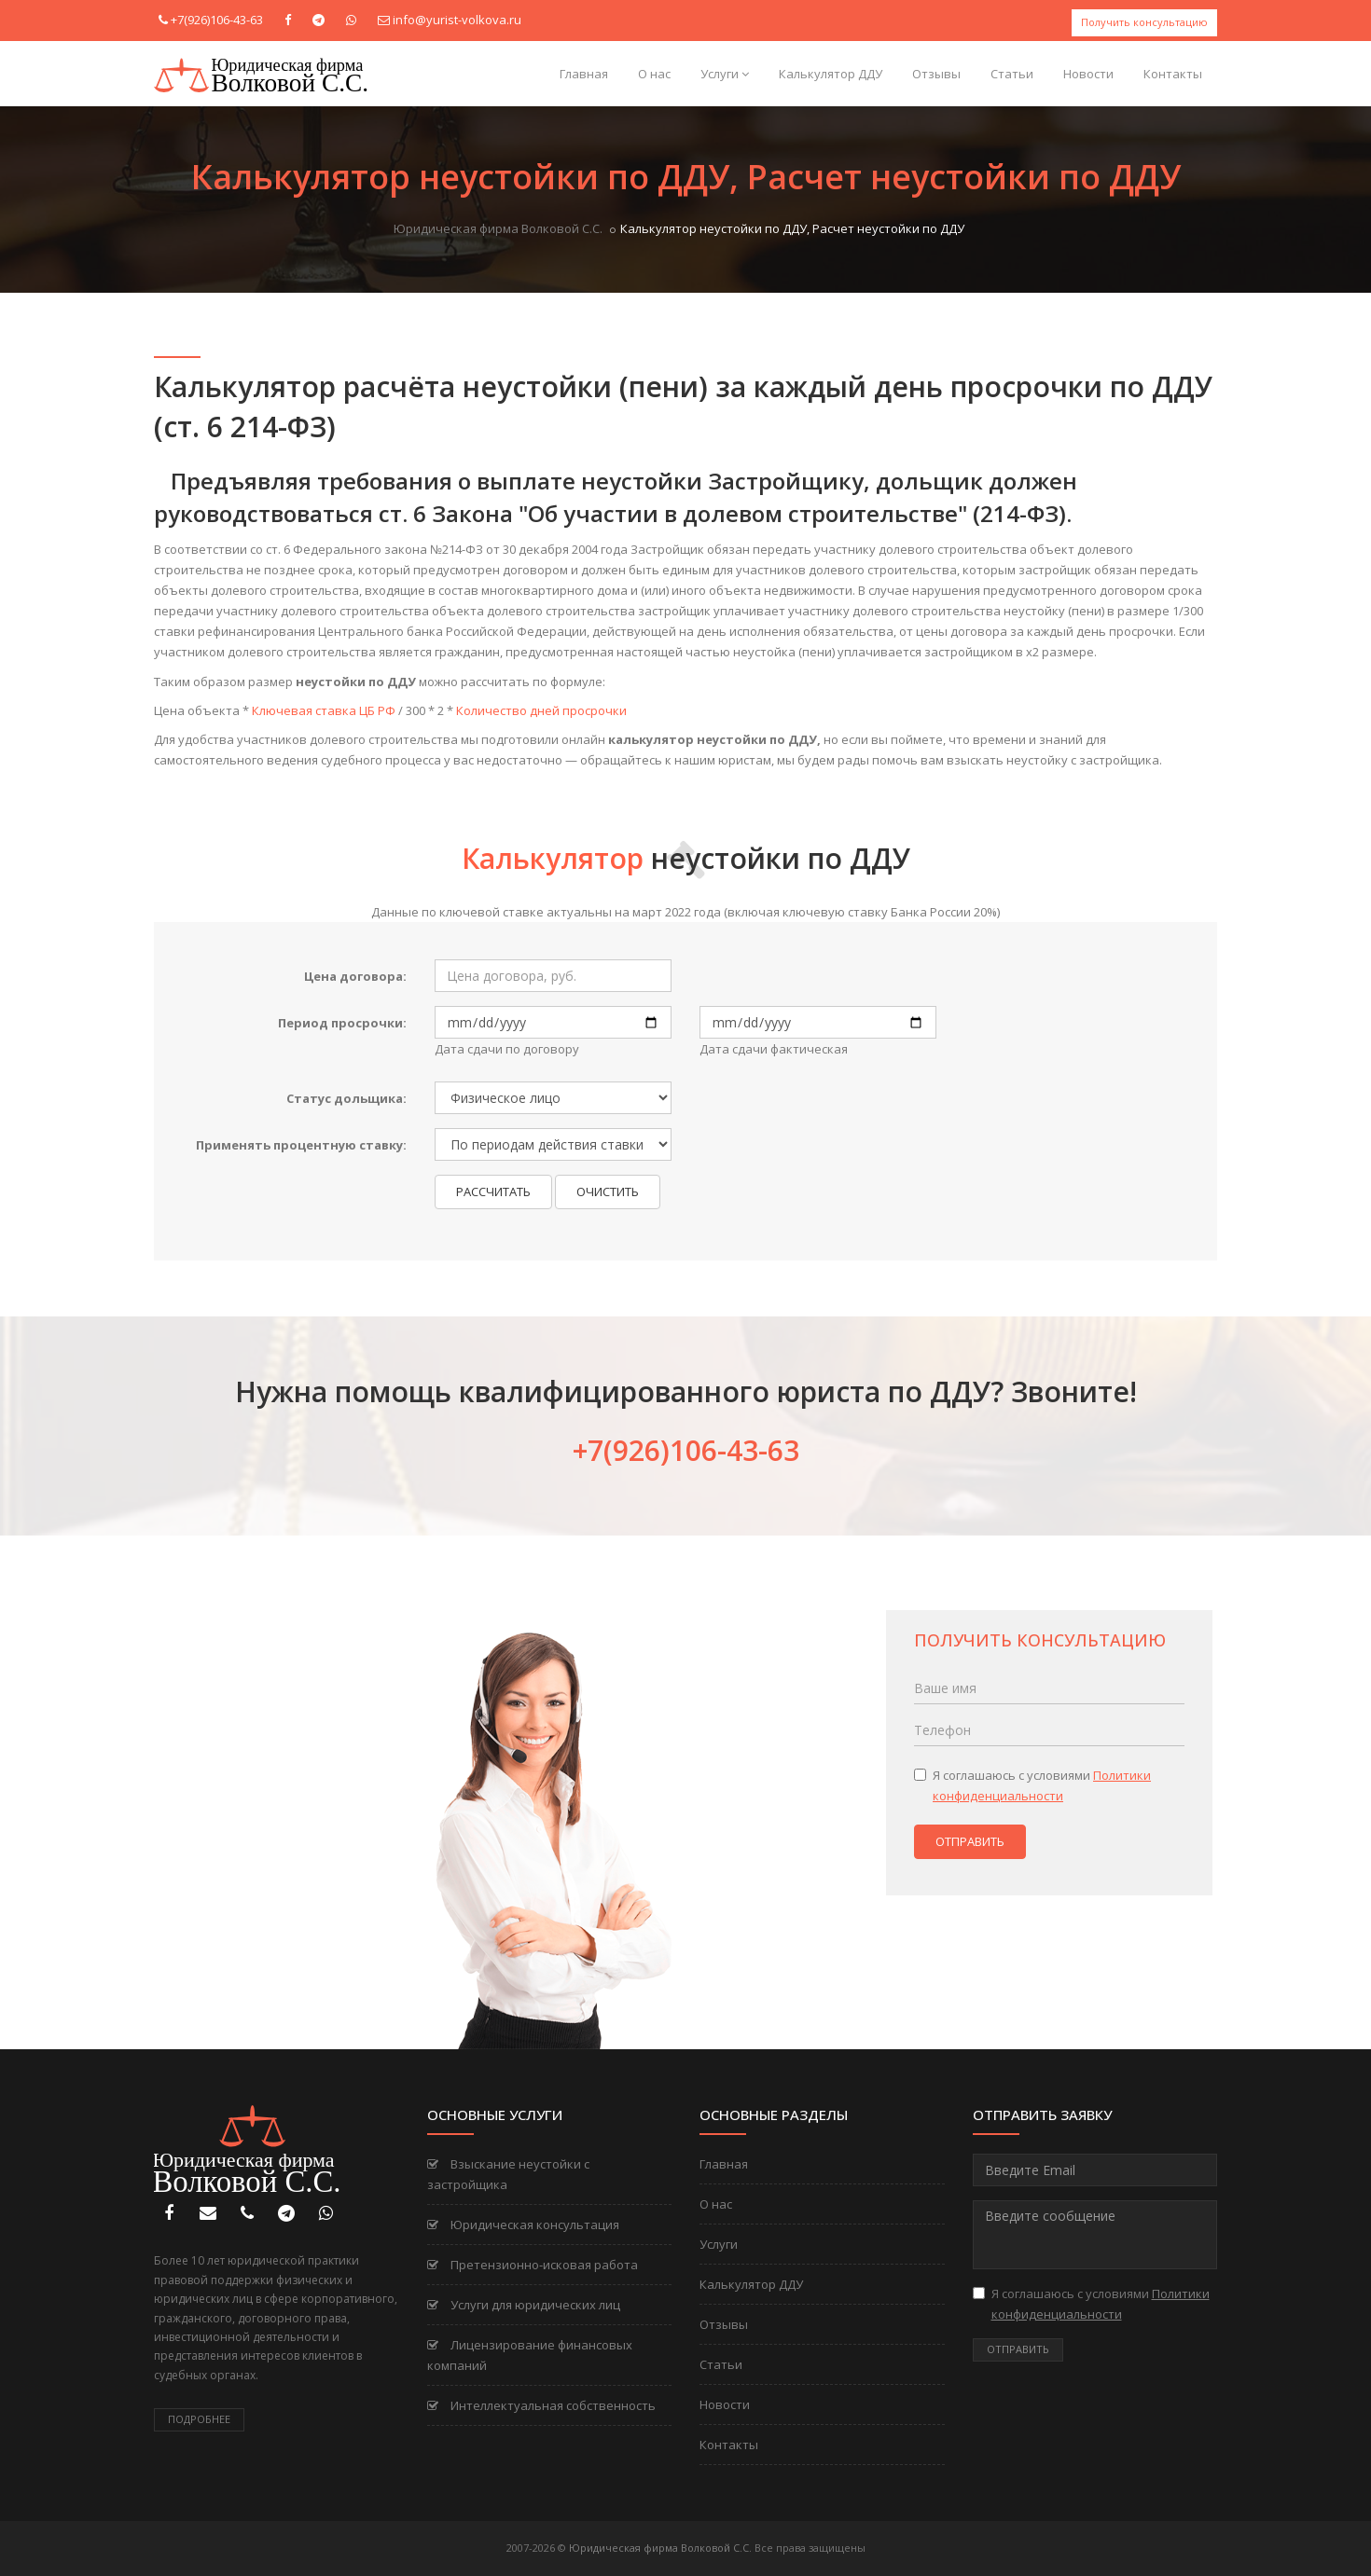 Image resolution: width=1371 pixels, height=2576 pixels. What do you see at coordinates (607, 1191) in the screenshot?
I see `Очистить` at bounding box center [607, 1191].